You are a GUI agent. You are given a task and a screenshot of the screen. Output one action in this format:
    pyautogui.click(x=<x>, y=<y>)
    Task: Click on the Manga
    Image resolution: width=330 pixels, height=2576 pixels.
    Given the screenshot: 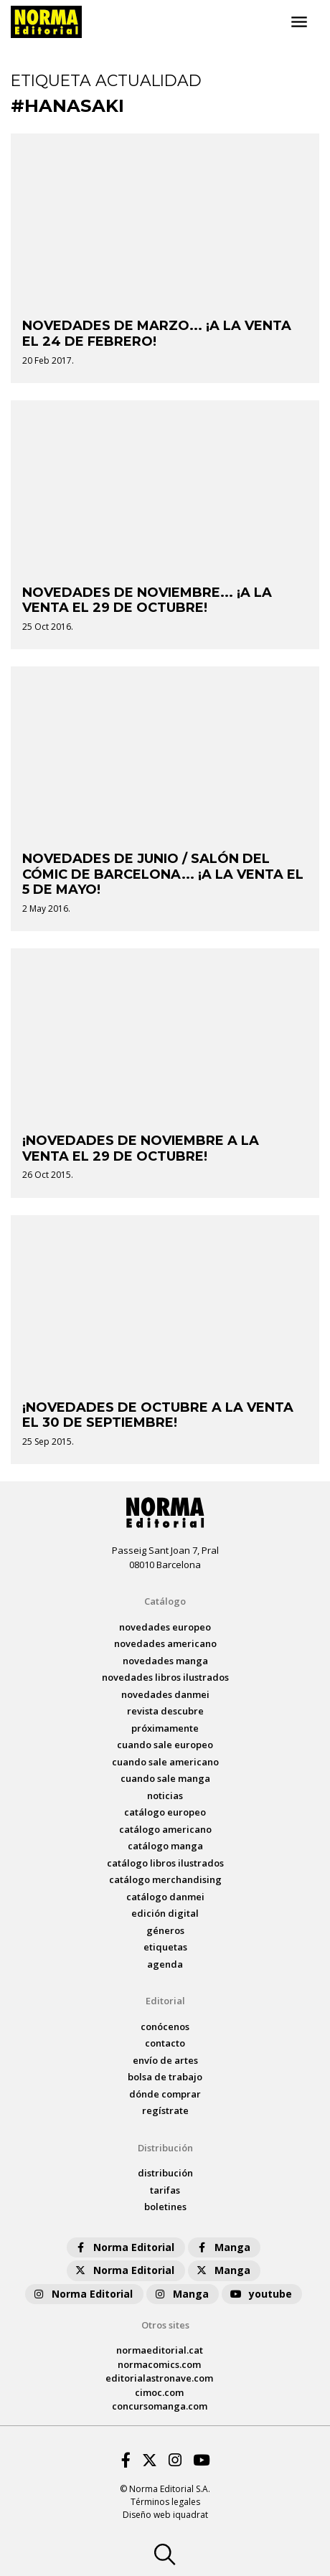 What is the action you would take?
    pyautogui.click(x=222, y=2247)
    